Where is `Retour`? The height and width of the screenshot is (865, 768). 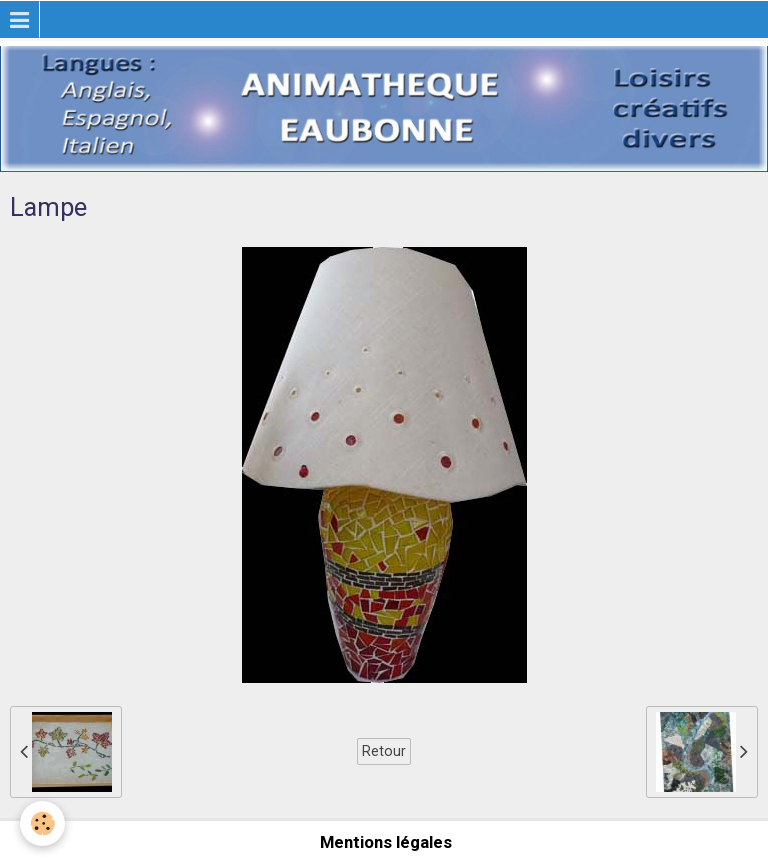
Retour is located at coordinates (384, 751).